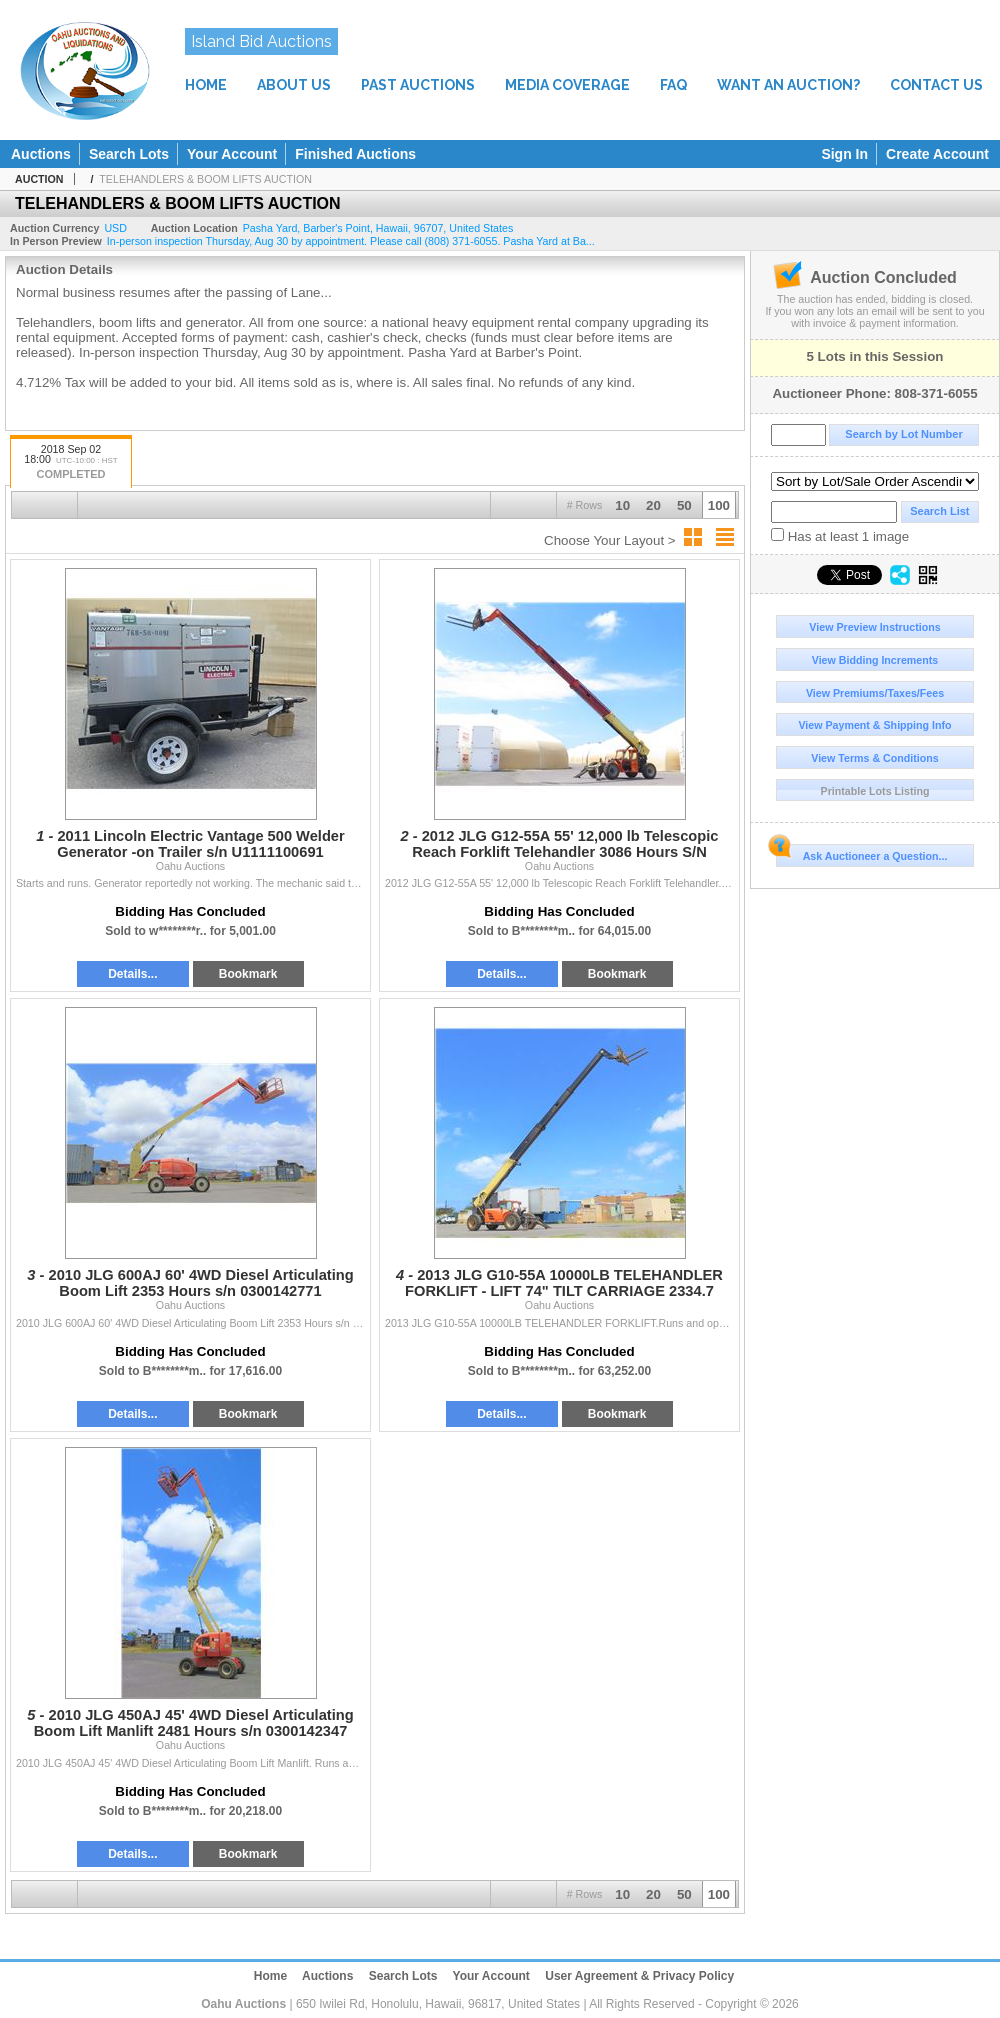  Describe the element at coordinates (874, 627) in the screenshot. I see `View Preview Instructions` at that location.